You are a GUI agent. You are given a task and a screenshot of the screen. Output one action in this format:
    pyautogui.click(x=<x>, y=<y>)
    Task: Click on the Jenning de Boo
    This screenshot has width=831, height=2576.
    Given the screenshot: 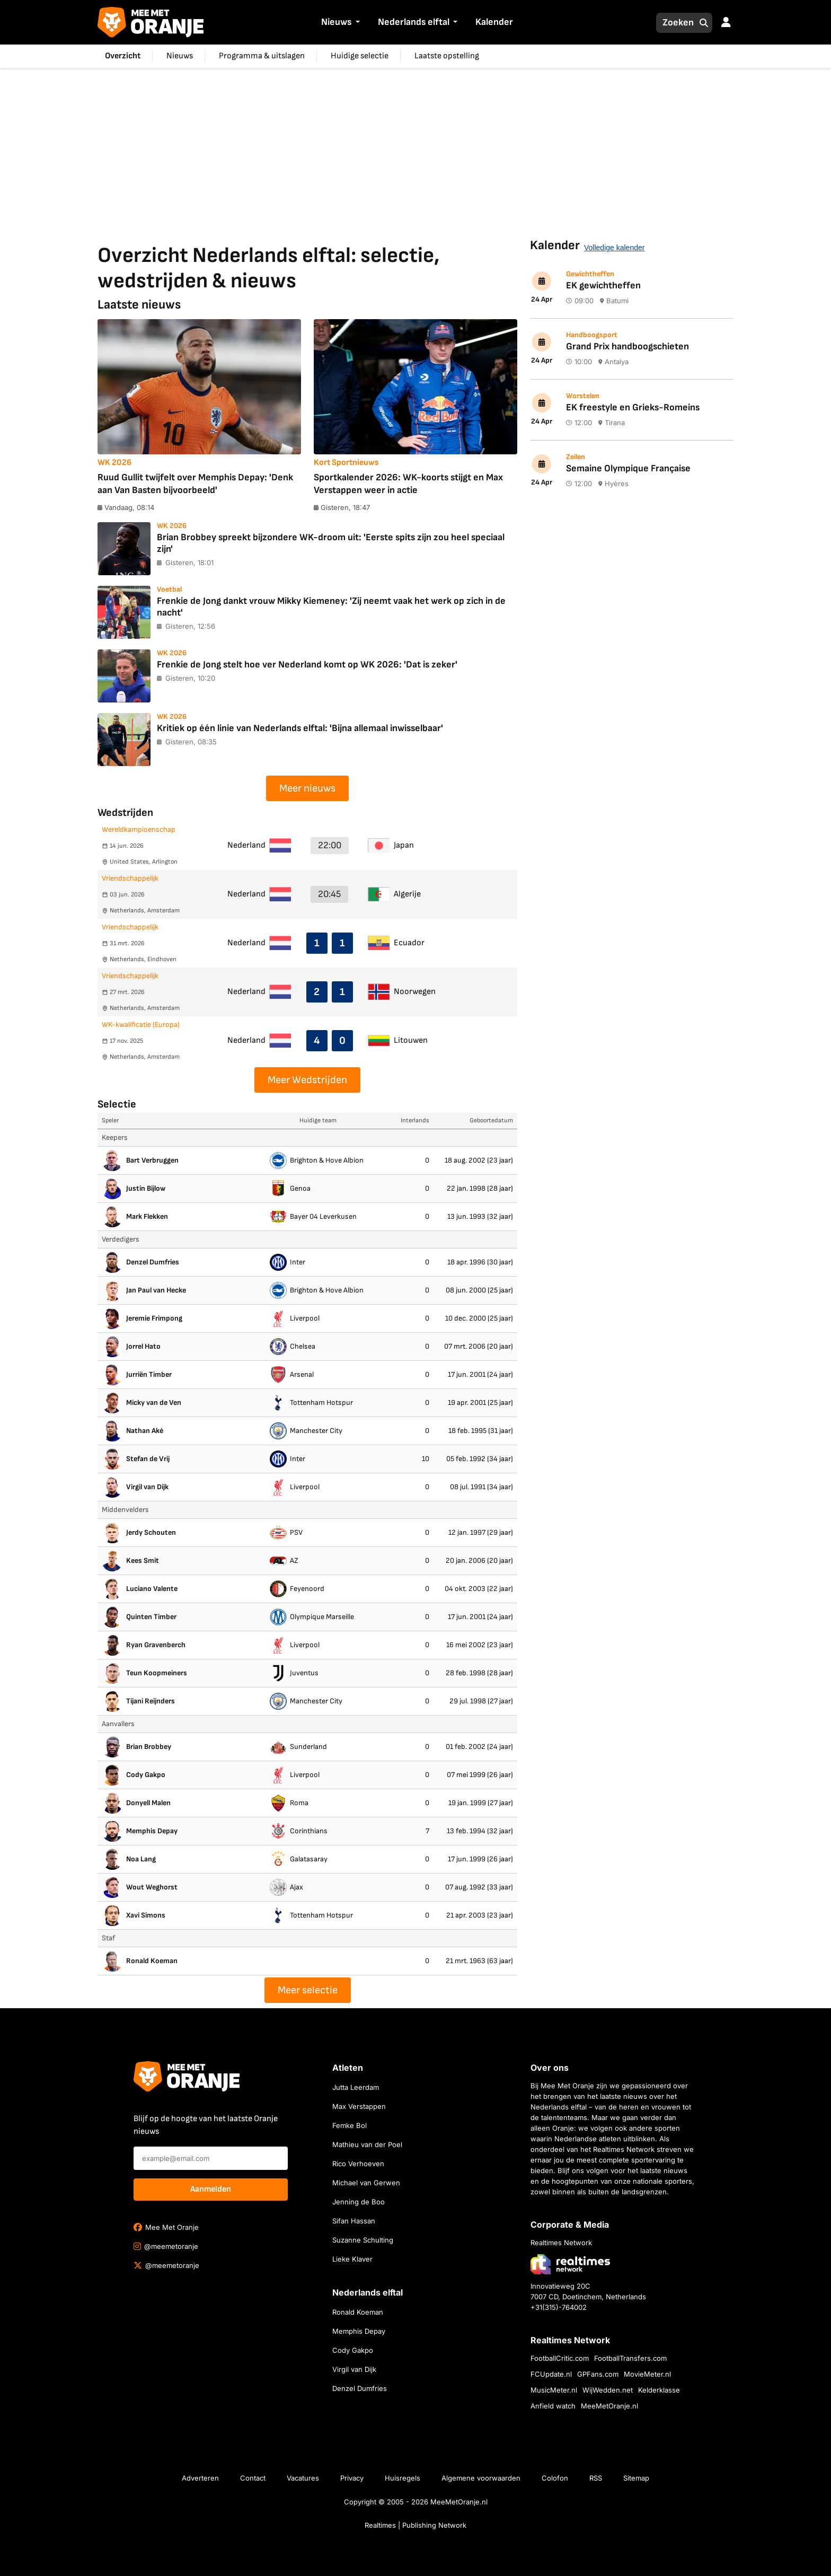 What is the action you would take?
    pyautogui.click(x=358, y=2201)
    